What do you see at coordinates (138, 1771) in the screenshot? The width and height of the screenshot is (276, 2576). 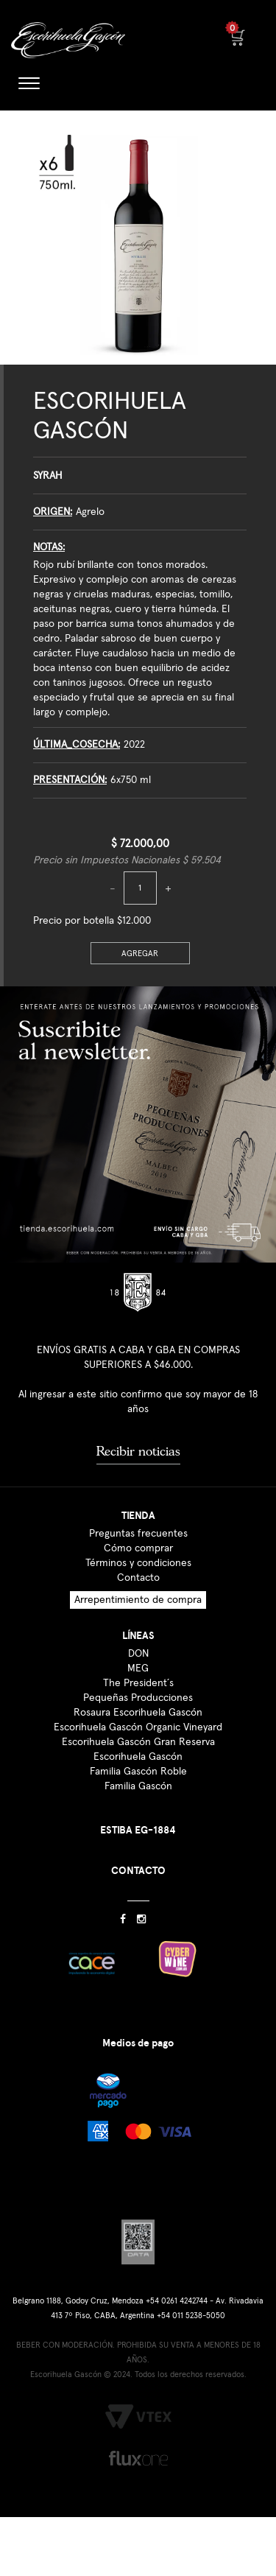 I see `Familia Gascón Roble` at bounding box center [138, 1771].